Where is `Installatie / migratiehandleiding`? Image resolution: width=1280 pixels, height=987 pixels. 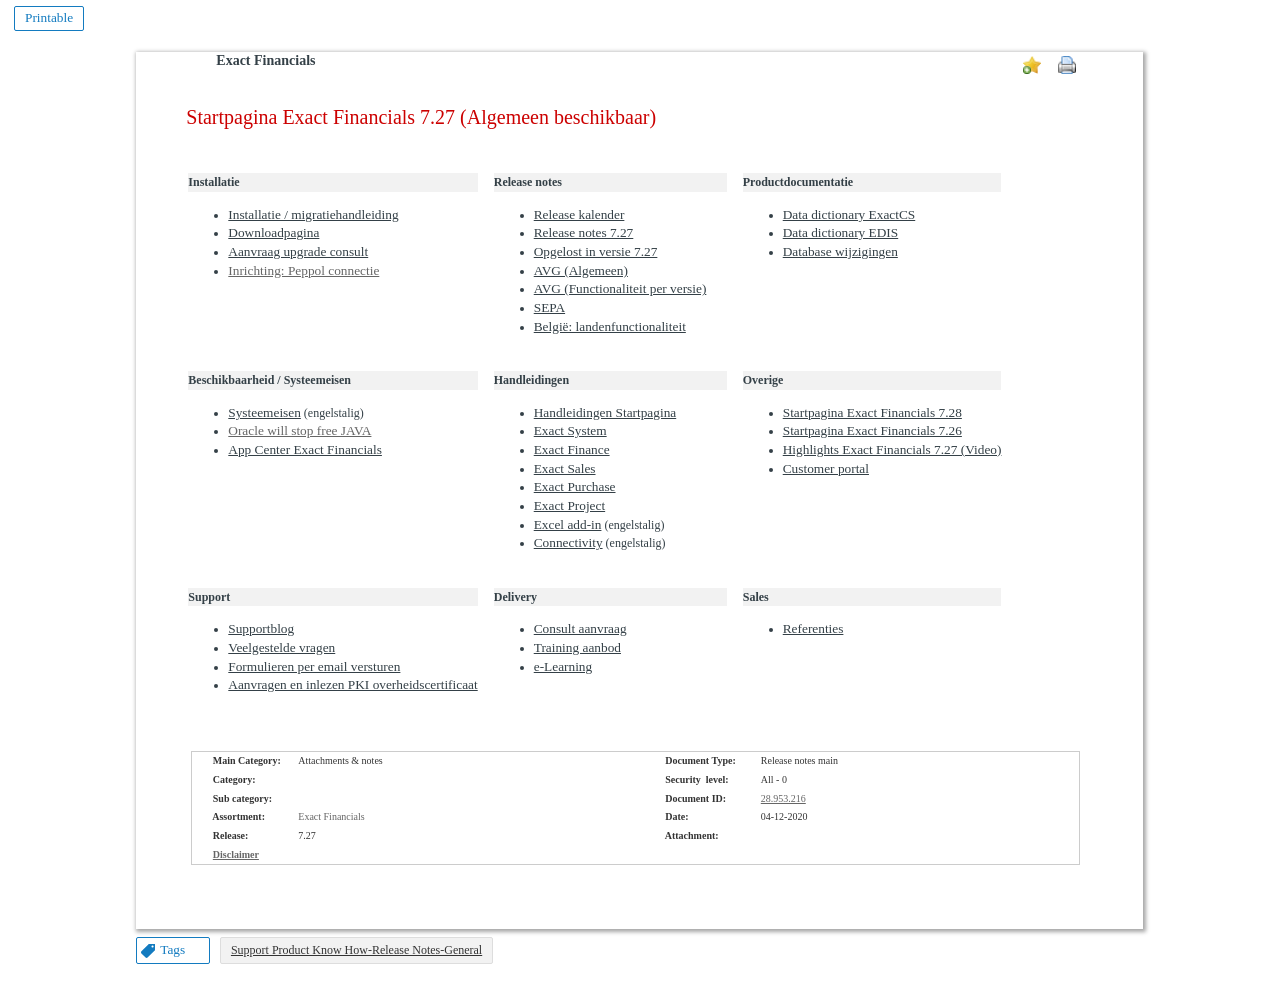
Installatie / migratiehandleiding is located at coordinates (313, 214).